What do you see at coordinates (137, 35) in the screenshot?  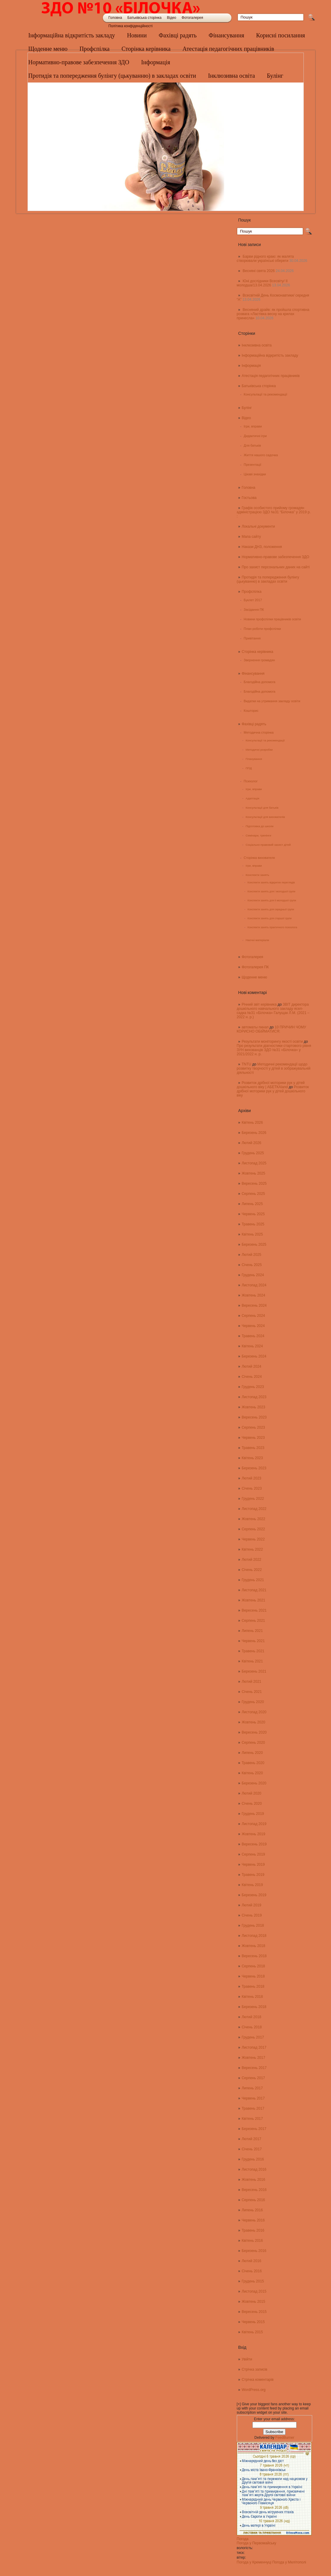 I see `Новини` at bounding box center [137, 35].